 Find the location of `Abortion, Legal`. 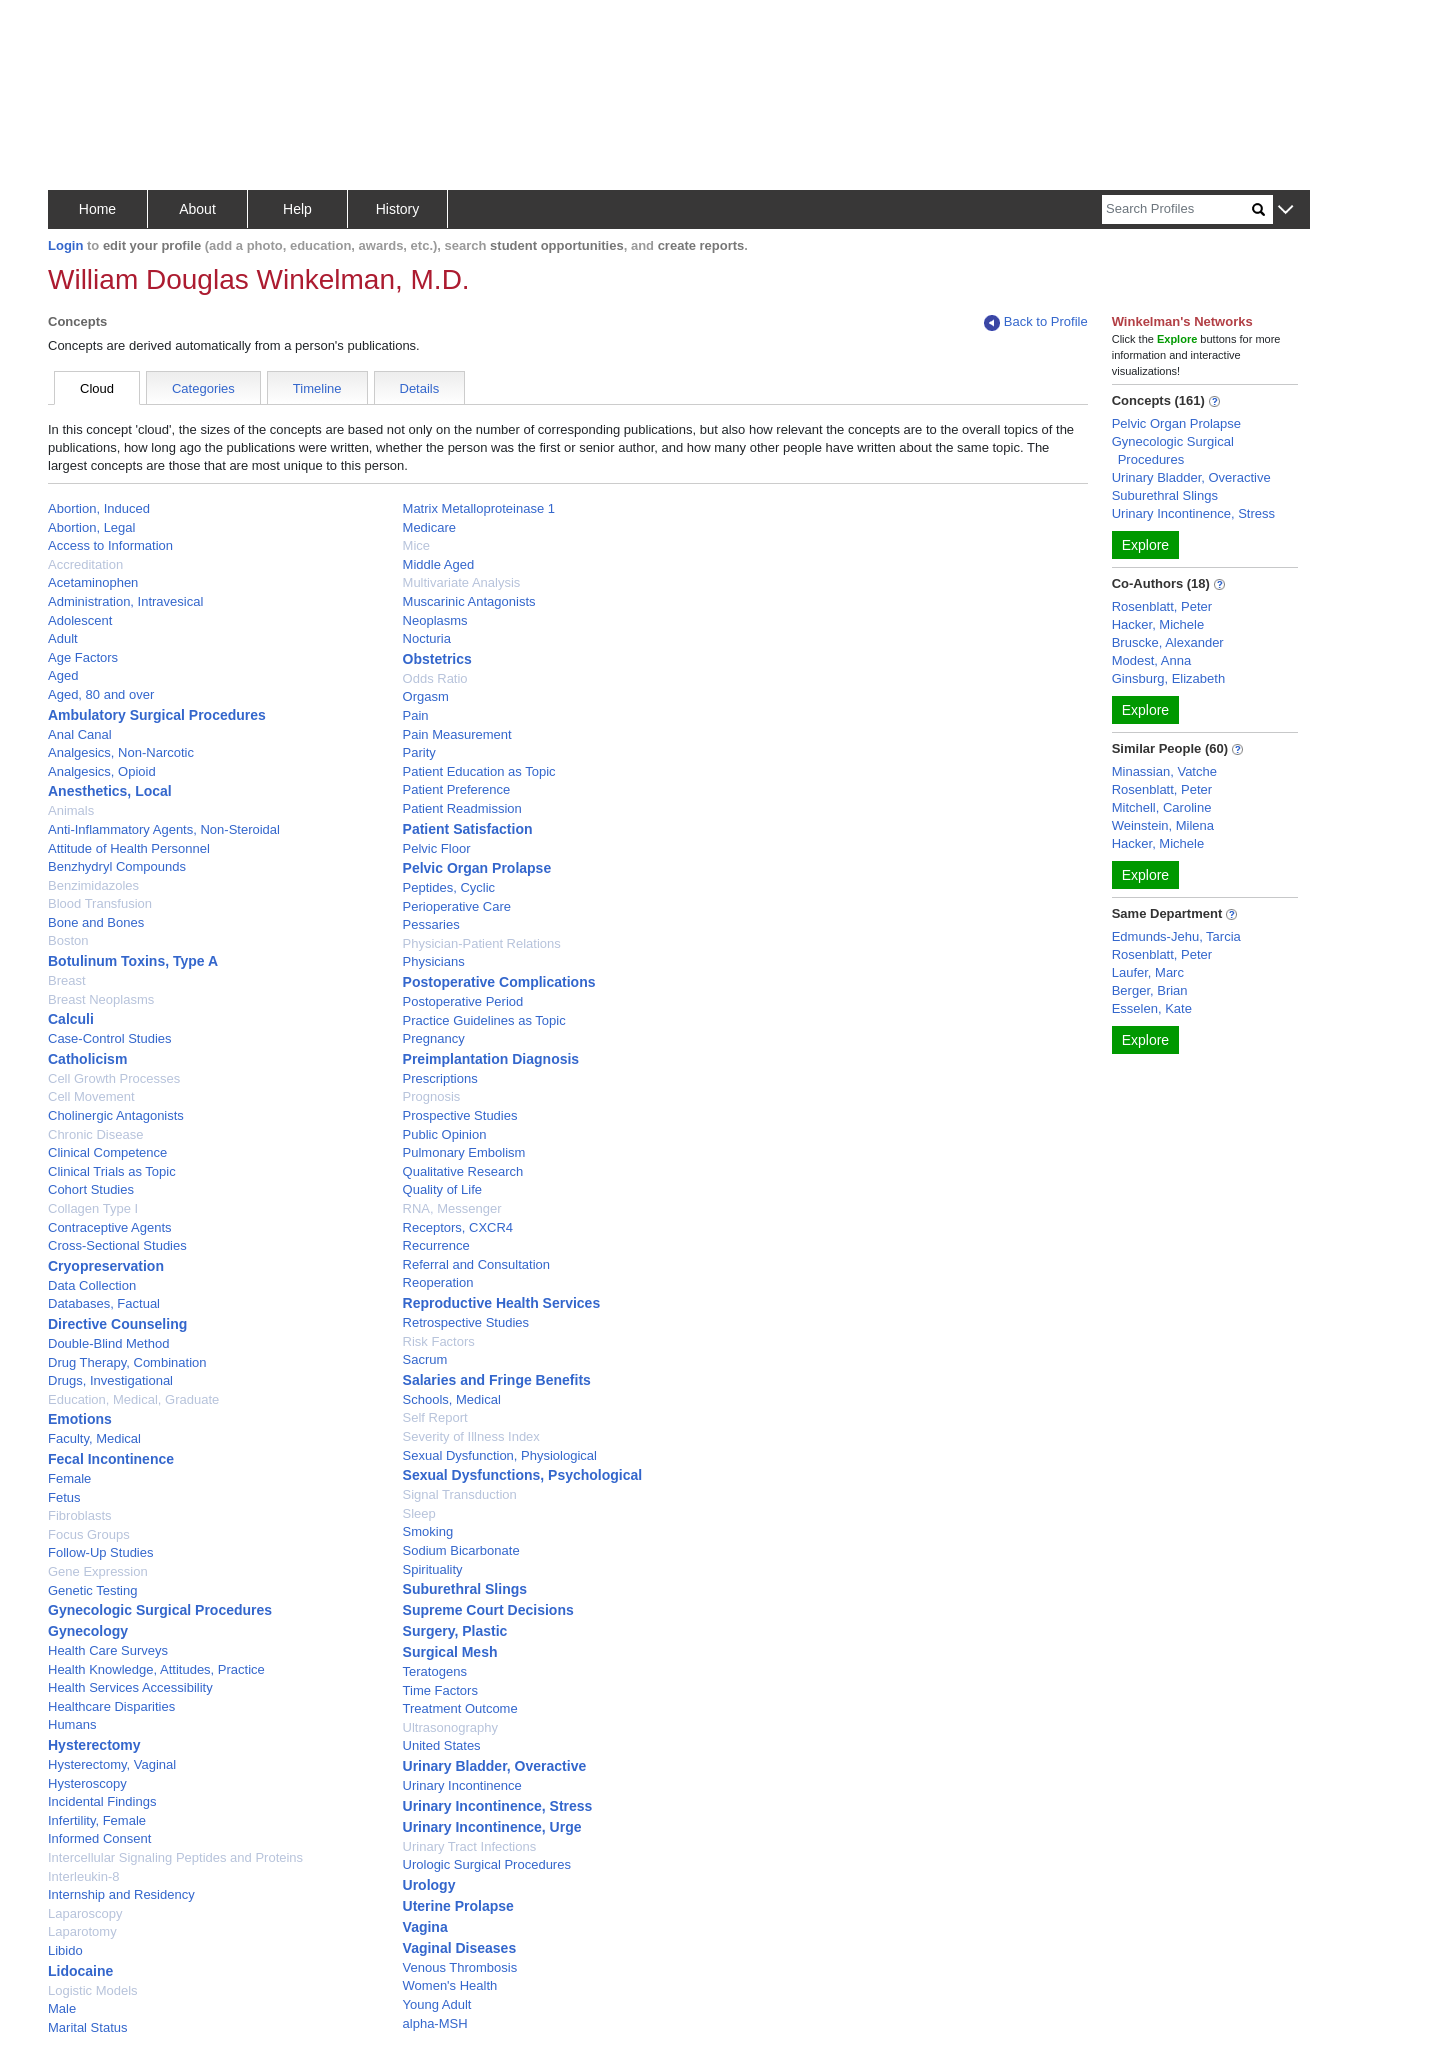

Abortion, Legal is located at coordinates (91, 527).